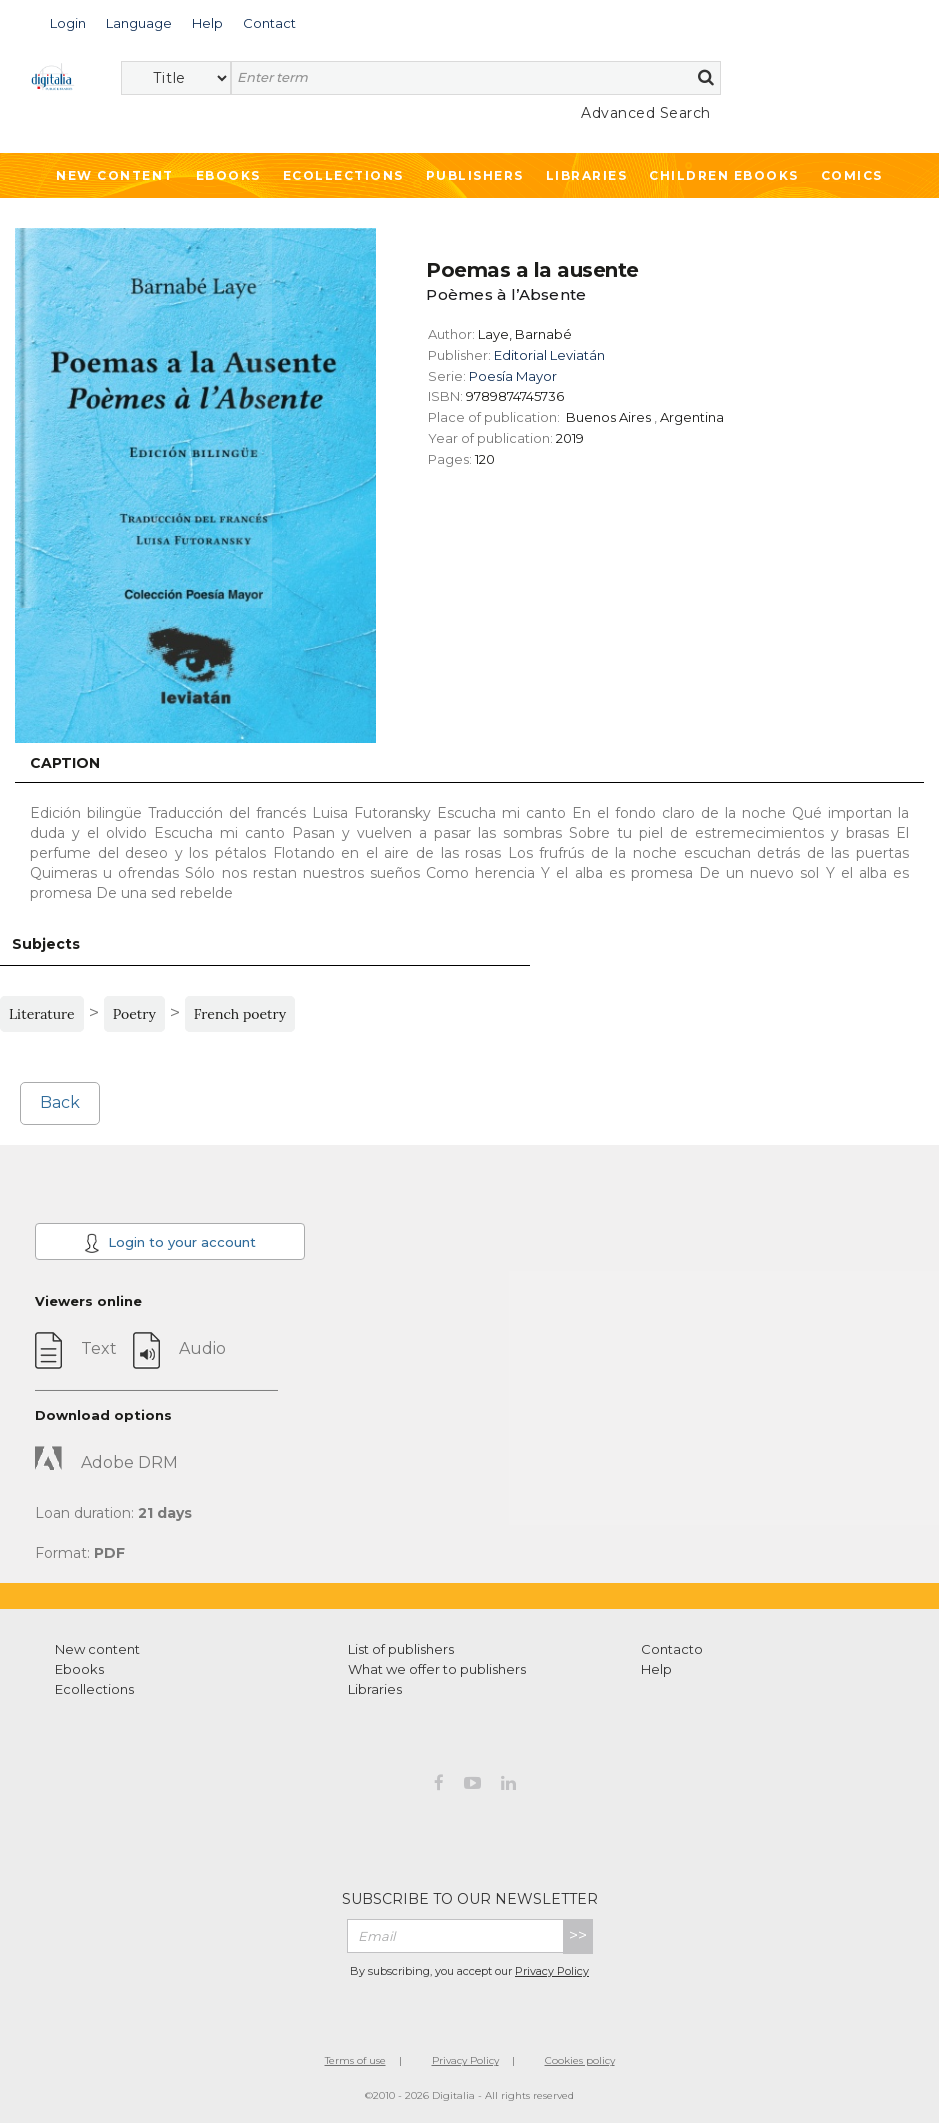 The image size is (939, 2123). I want to click on Comics, so click(852, 175).